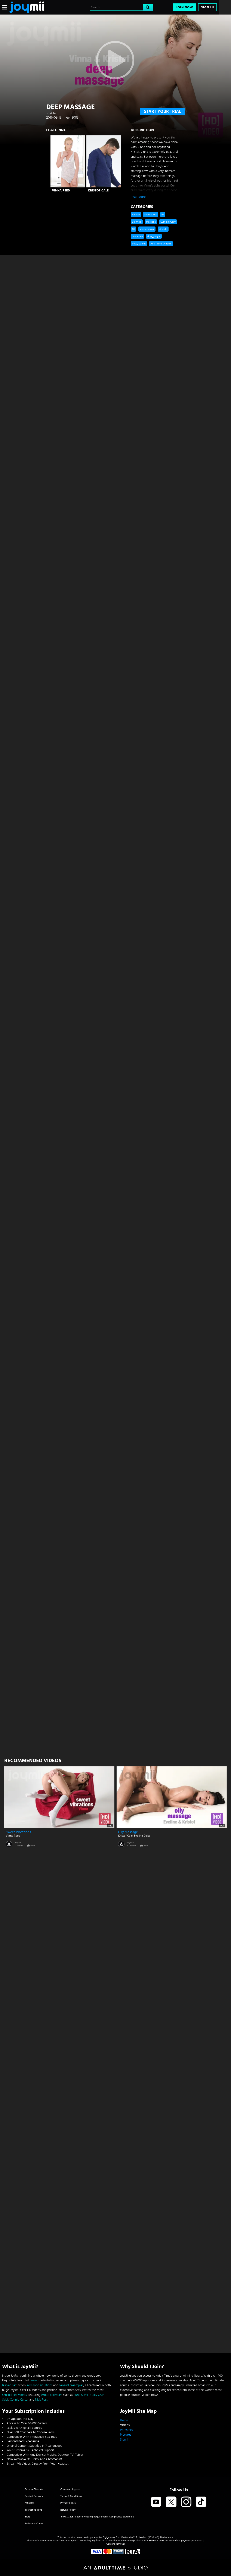 The image size is (231, 2576). What do you see at coordinates (39, 2385) in the screenshot?
I see `romantic situations` at bounding box center [39, 2385].